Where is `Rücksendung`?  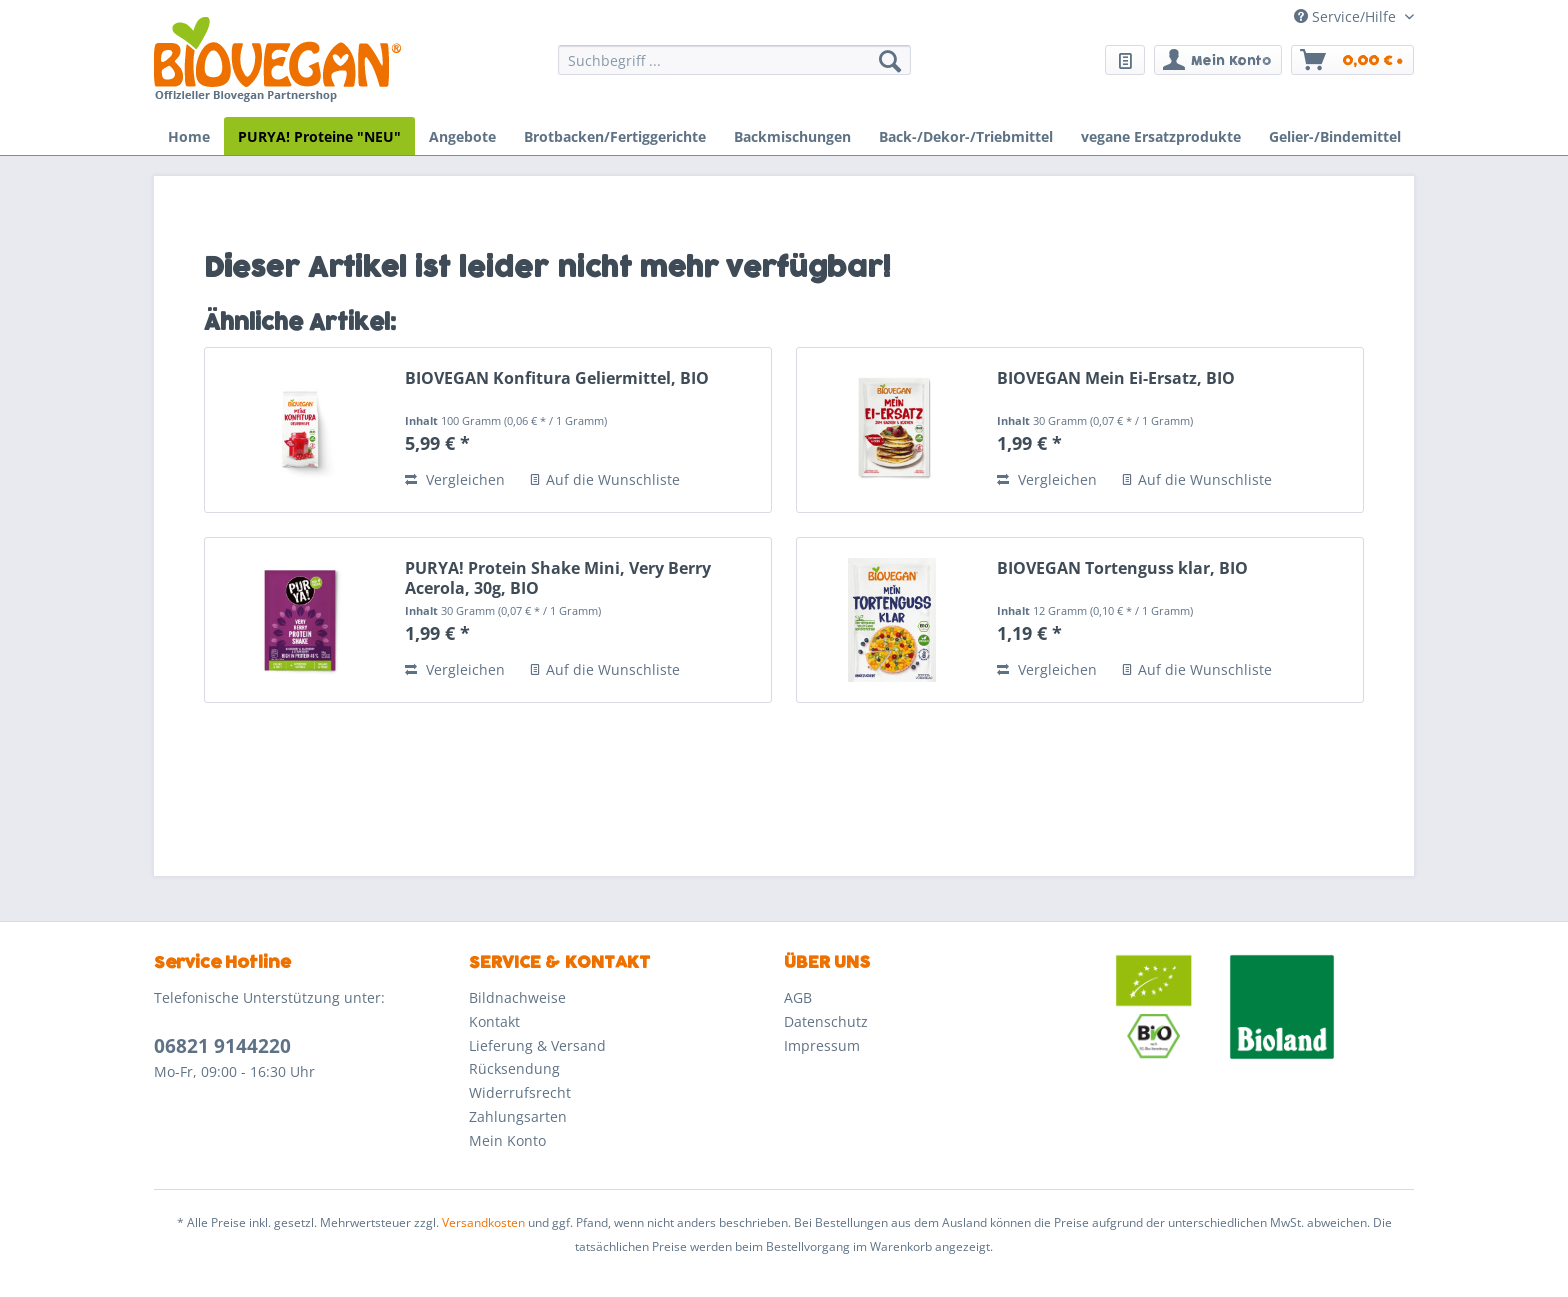 Rücksendung is located at coordinates (514, 1068).